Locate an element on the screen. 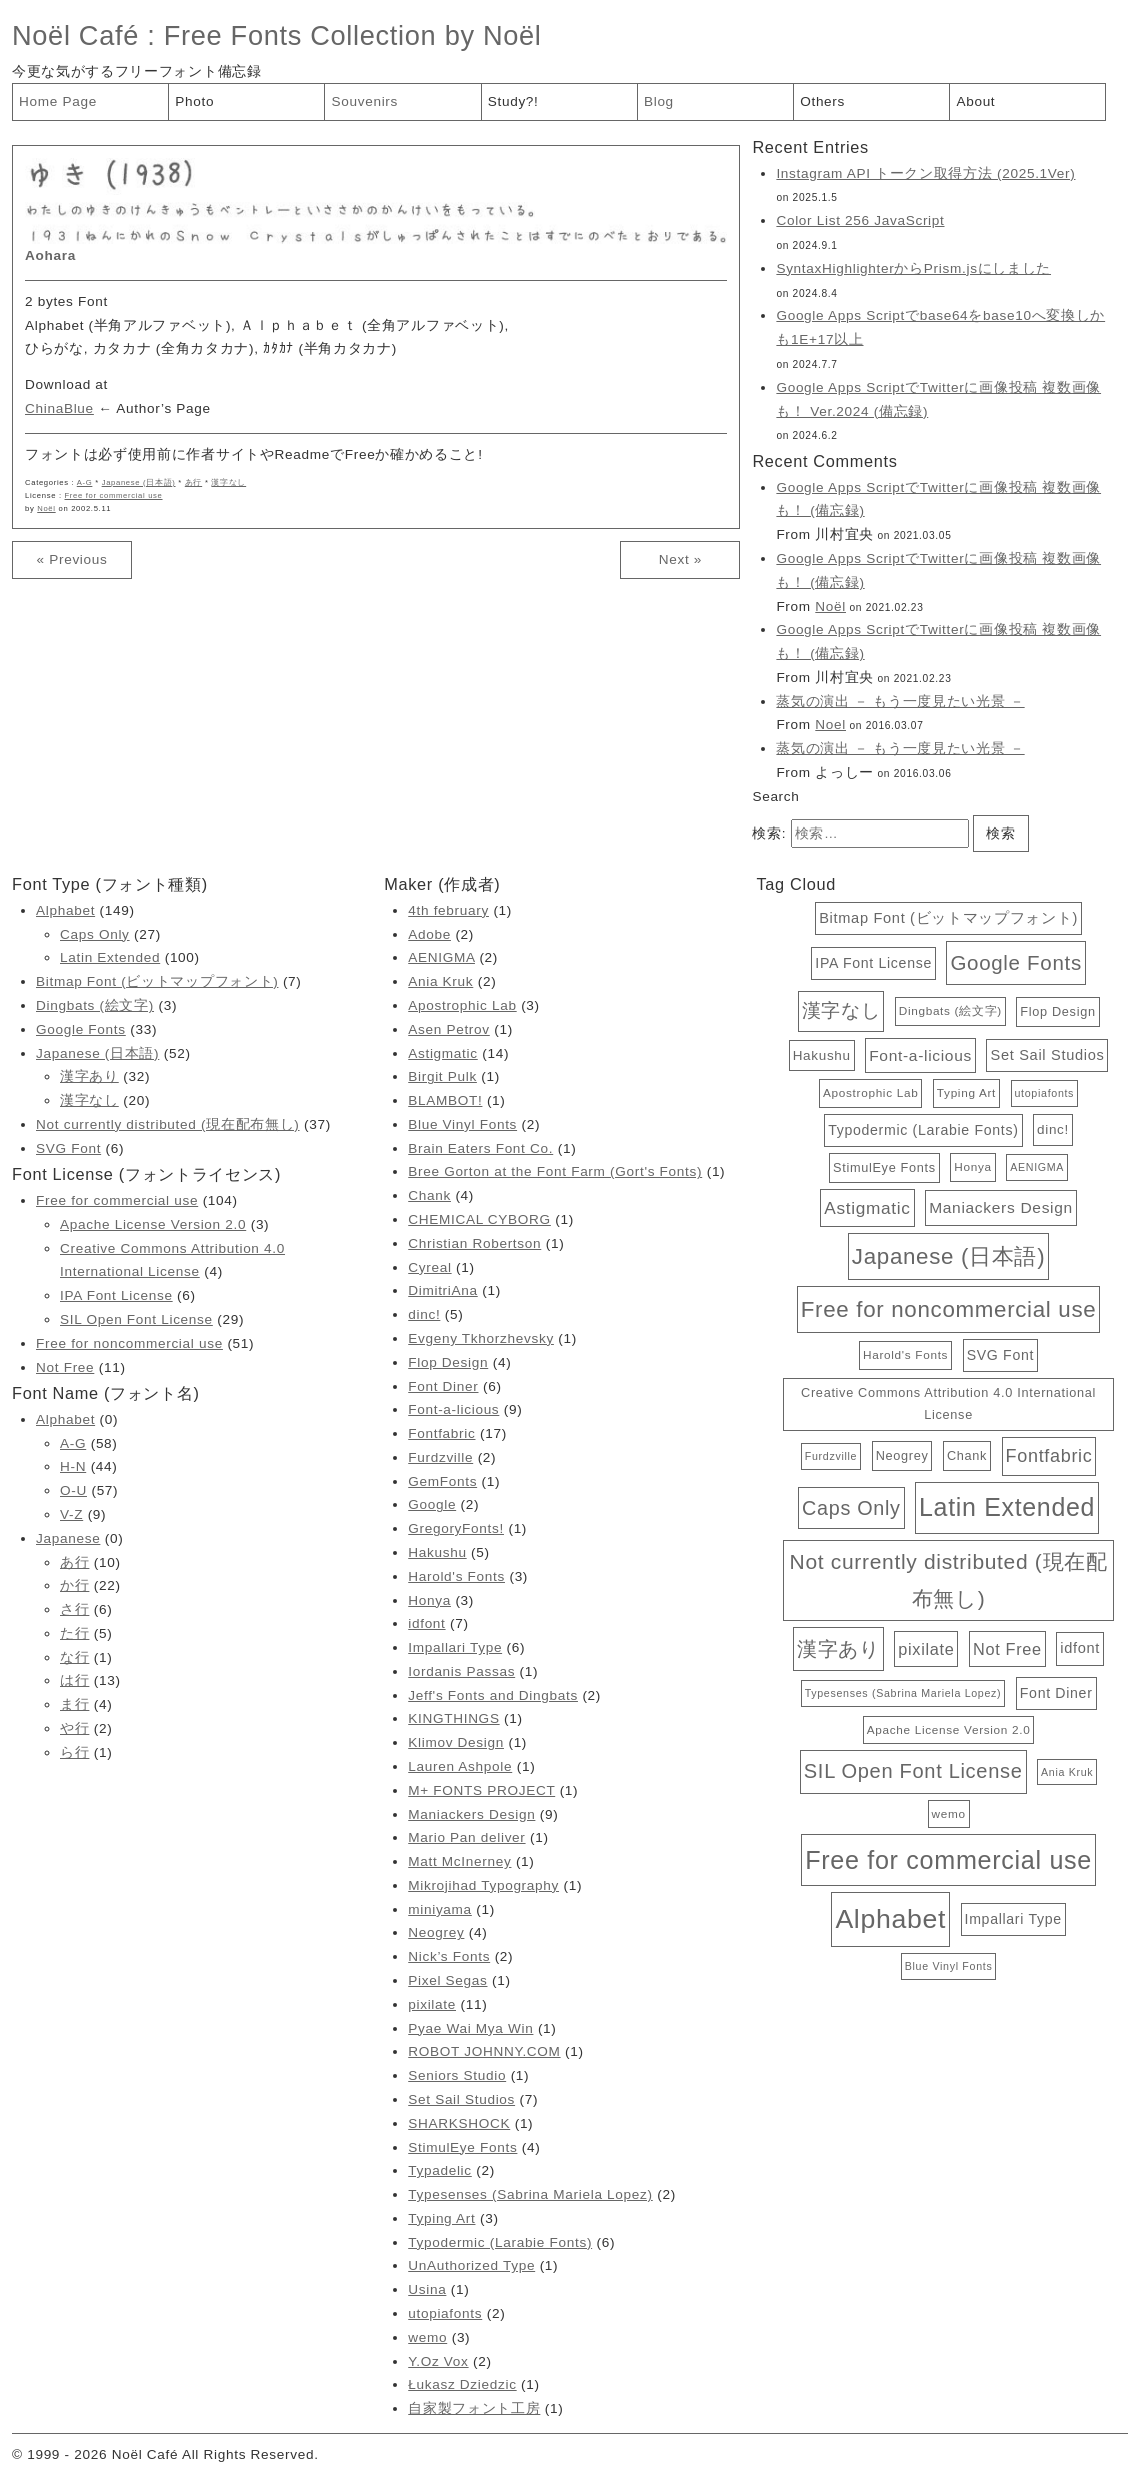 Image resolution: width=1140 pixels, height=2479 pixels. Iordanis Passas is located at coordinates (461, 1671).